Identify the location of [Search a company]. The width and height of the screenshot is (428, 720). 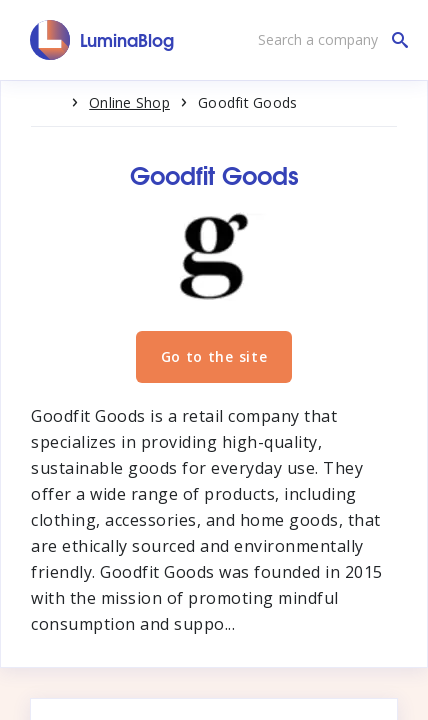
(328, 40).